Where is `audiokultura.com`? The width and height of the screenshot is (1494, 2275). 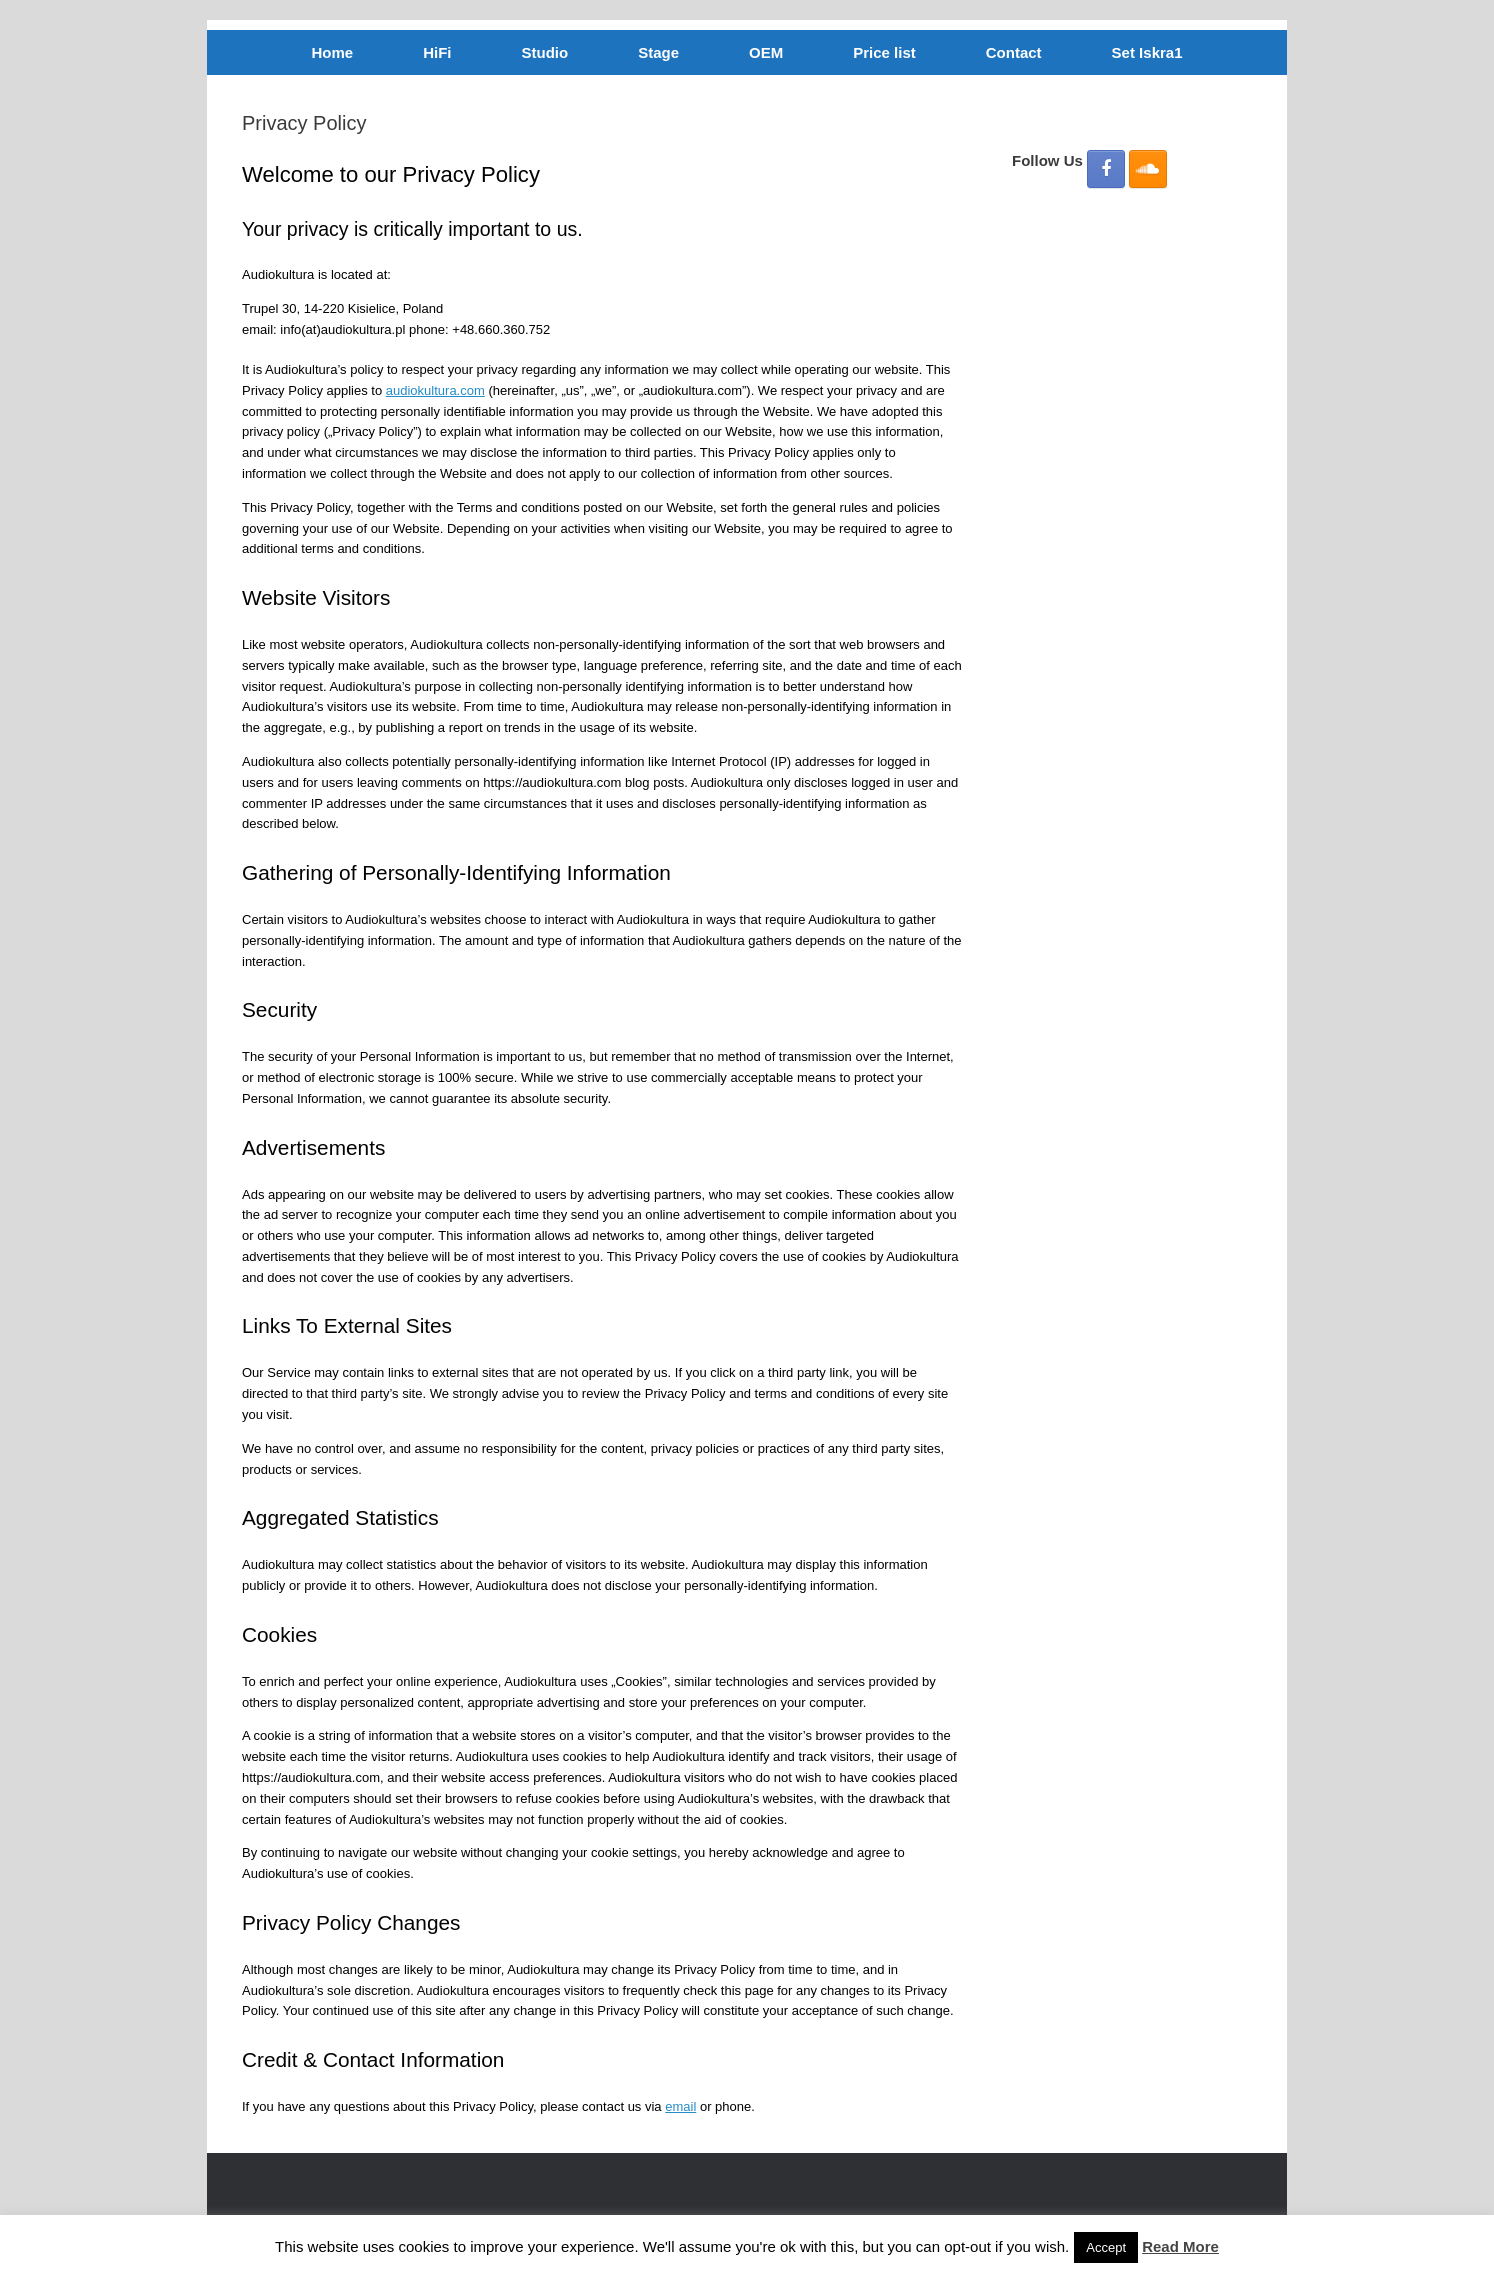 audiokultura.com is located at coordinates (435, 390).